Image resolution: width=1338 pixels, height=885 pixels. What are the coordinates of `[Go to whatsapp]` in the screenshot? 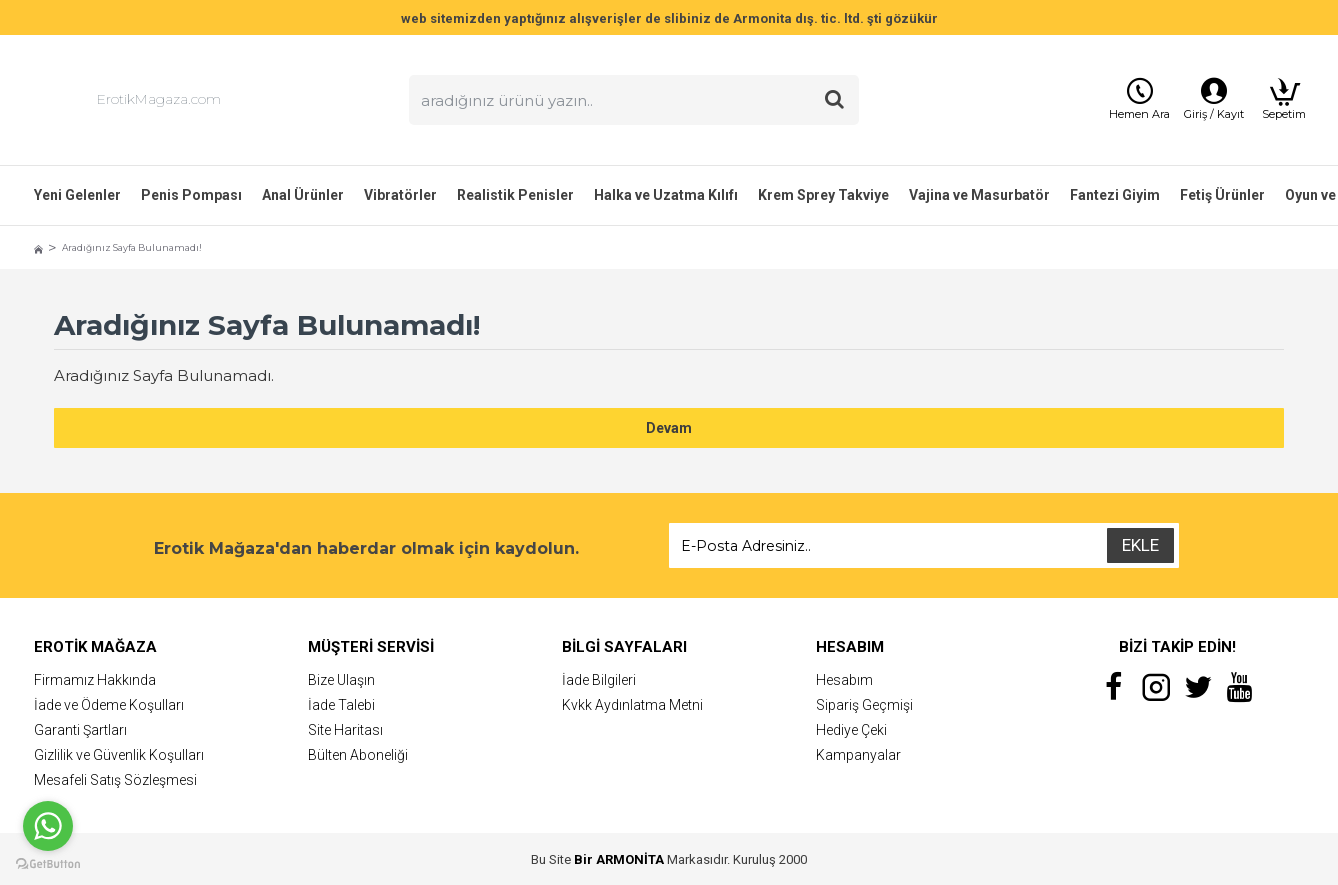 It's located at (48, 826).